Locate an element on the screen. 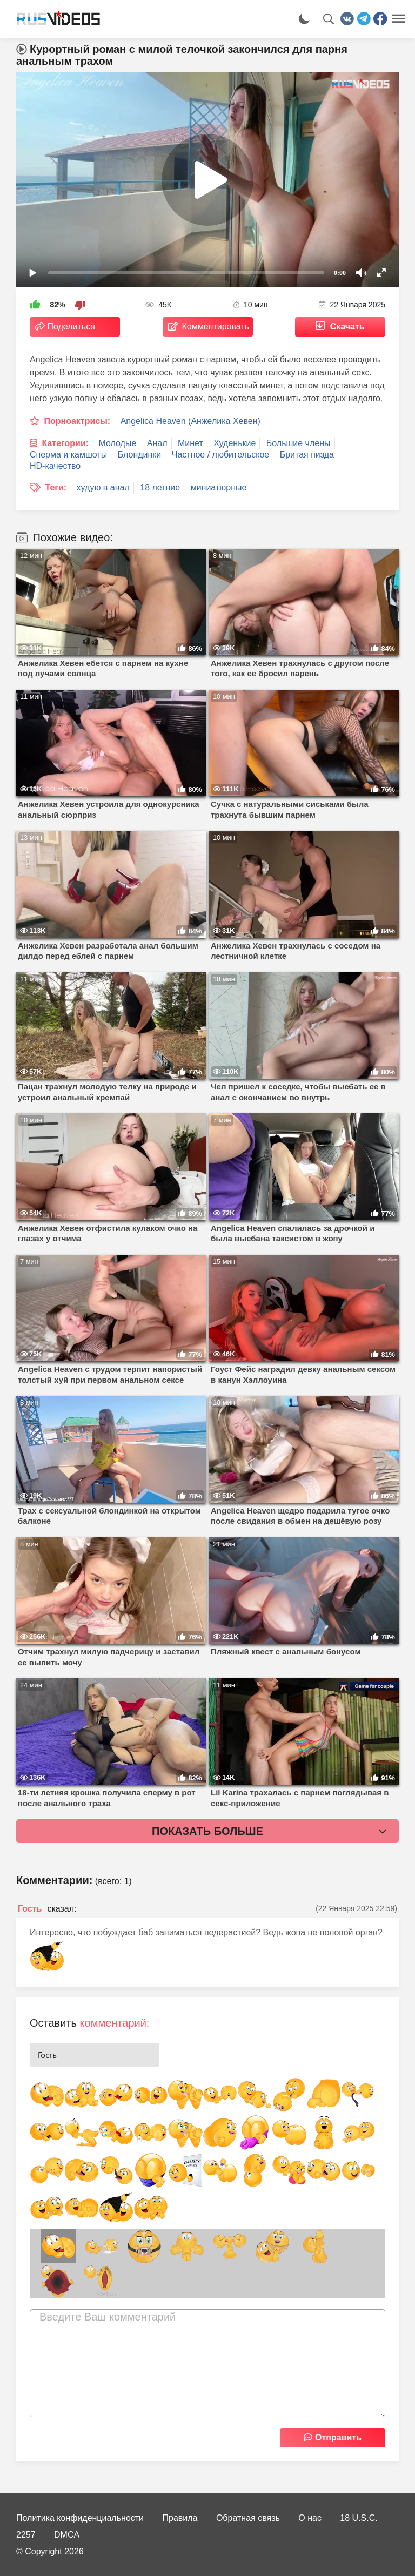 This screenshot has height=2576, width=415. Комментировать is located at coordinates (216, 326).